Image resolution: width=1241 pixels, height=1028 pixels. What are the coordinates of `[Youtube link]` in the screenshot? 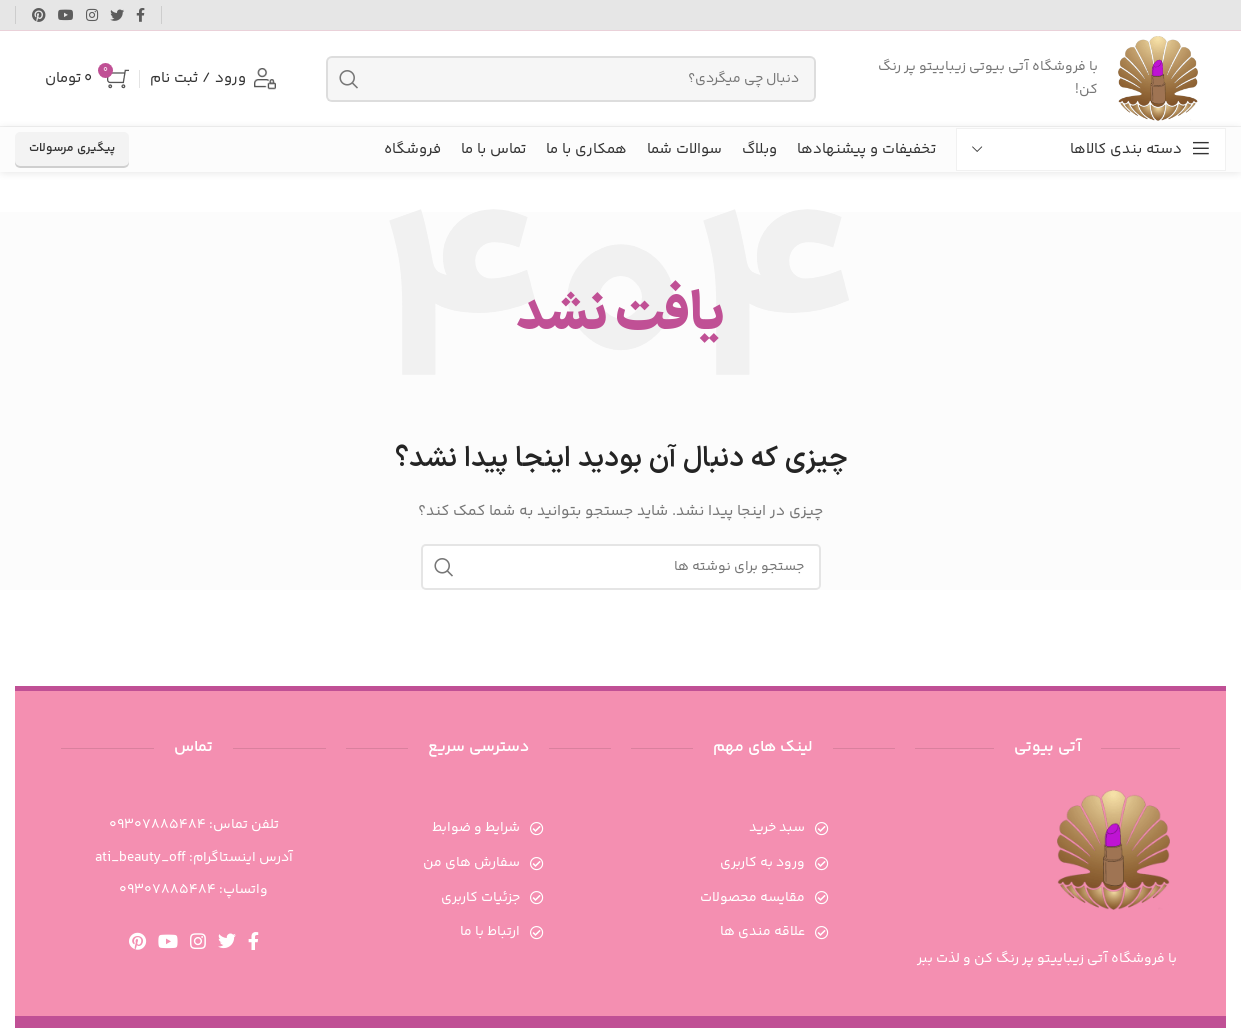 It's located at (66, 15).